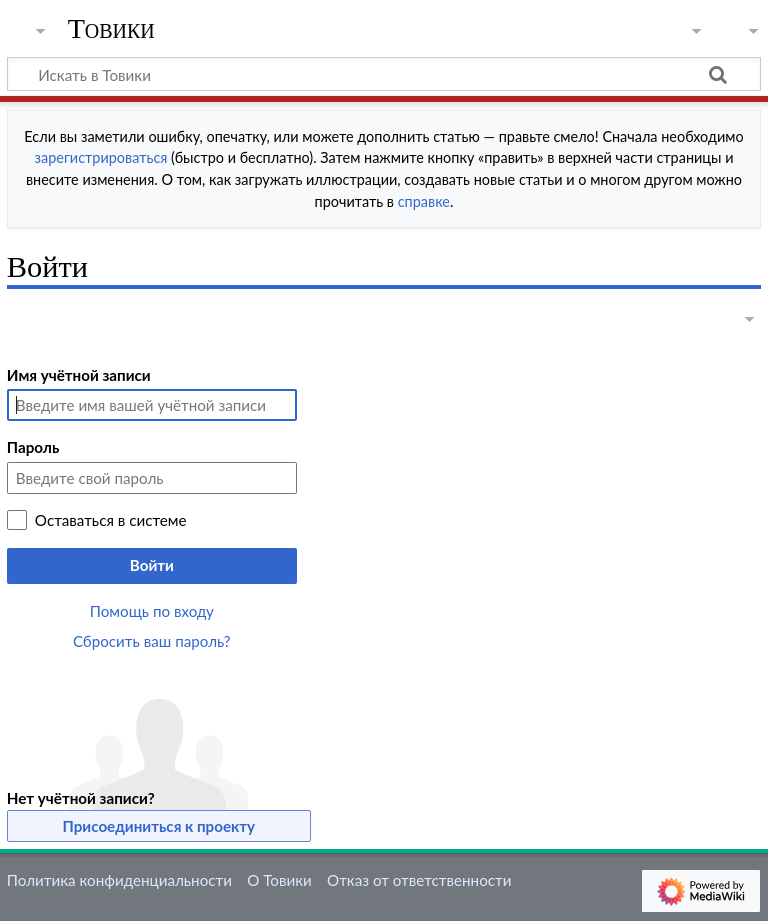 Image resolution: width=768 pixels, height=921 pixels. I want to click on Присоединиться к проекту, so click(159, 826).